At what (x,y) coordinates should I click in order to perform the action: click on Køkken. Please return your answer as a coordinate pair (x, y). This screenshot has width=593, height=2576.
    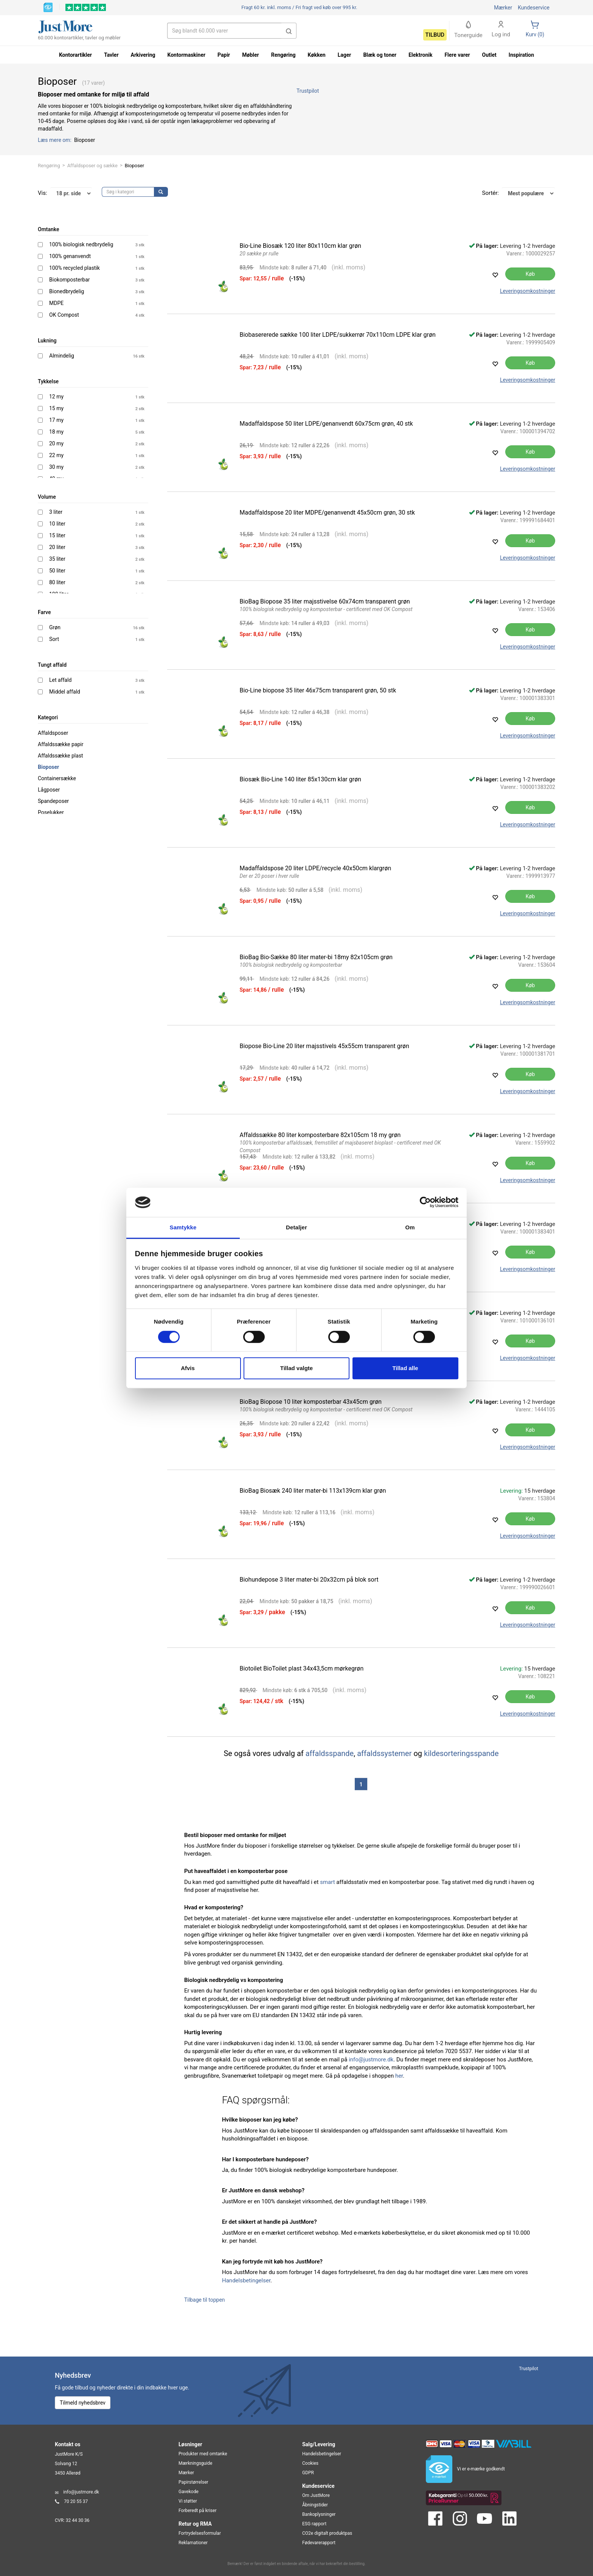
    Looking at the image, I should click on (317, 55).